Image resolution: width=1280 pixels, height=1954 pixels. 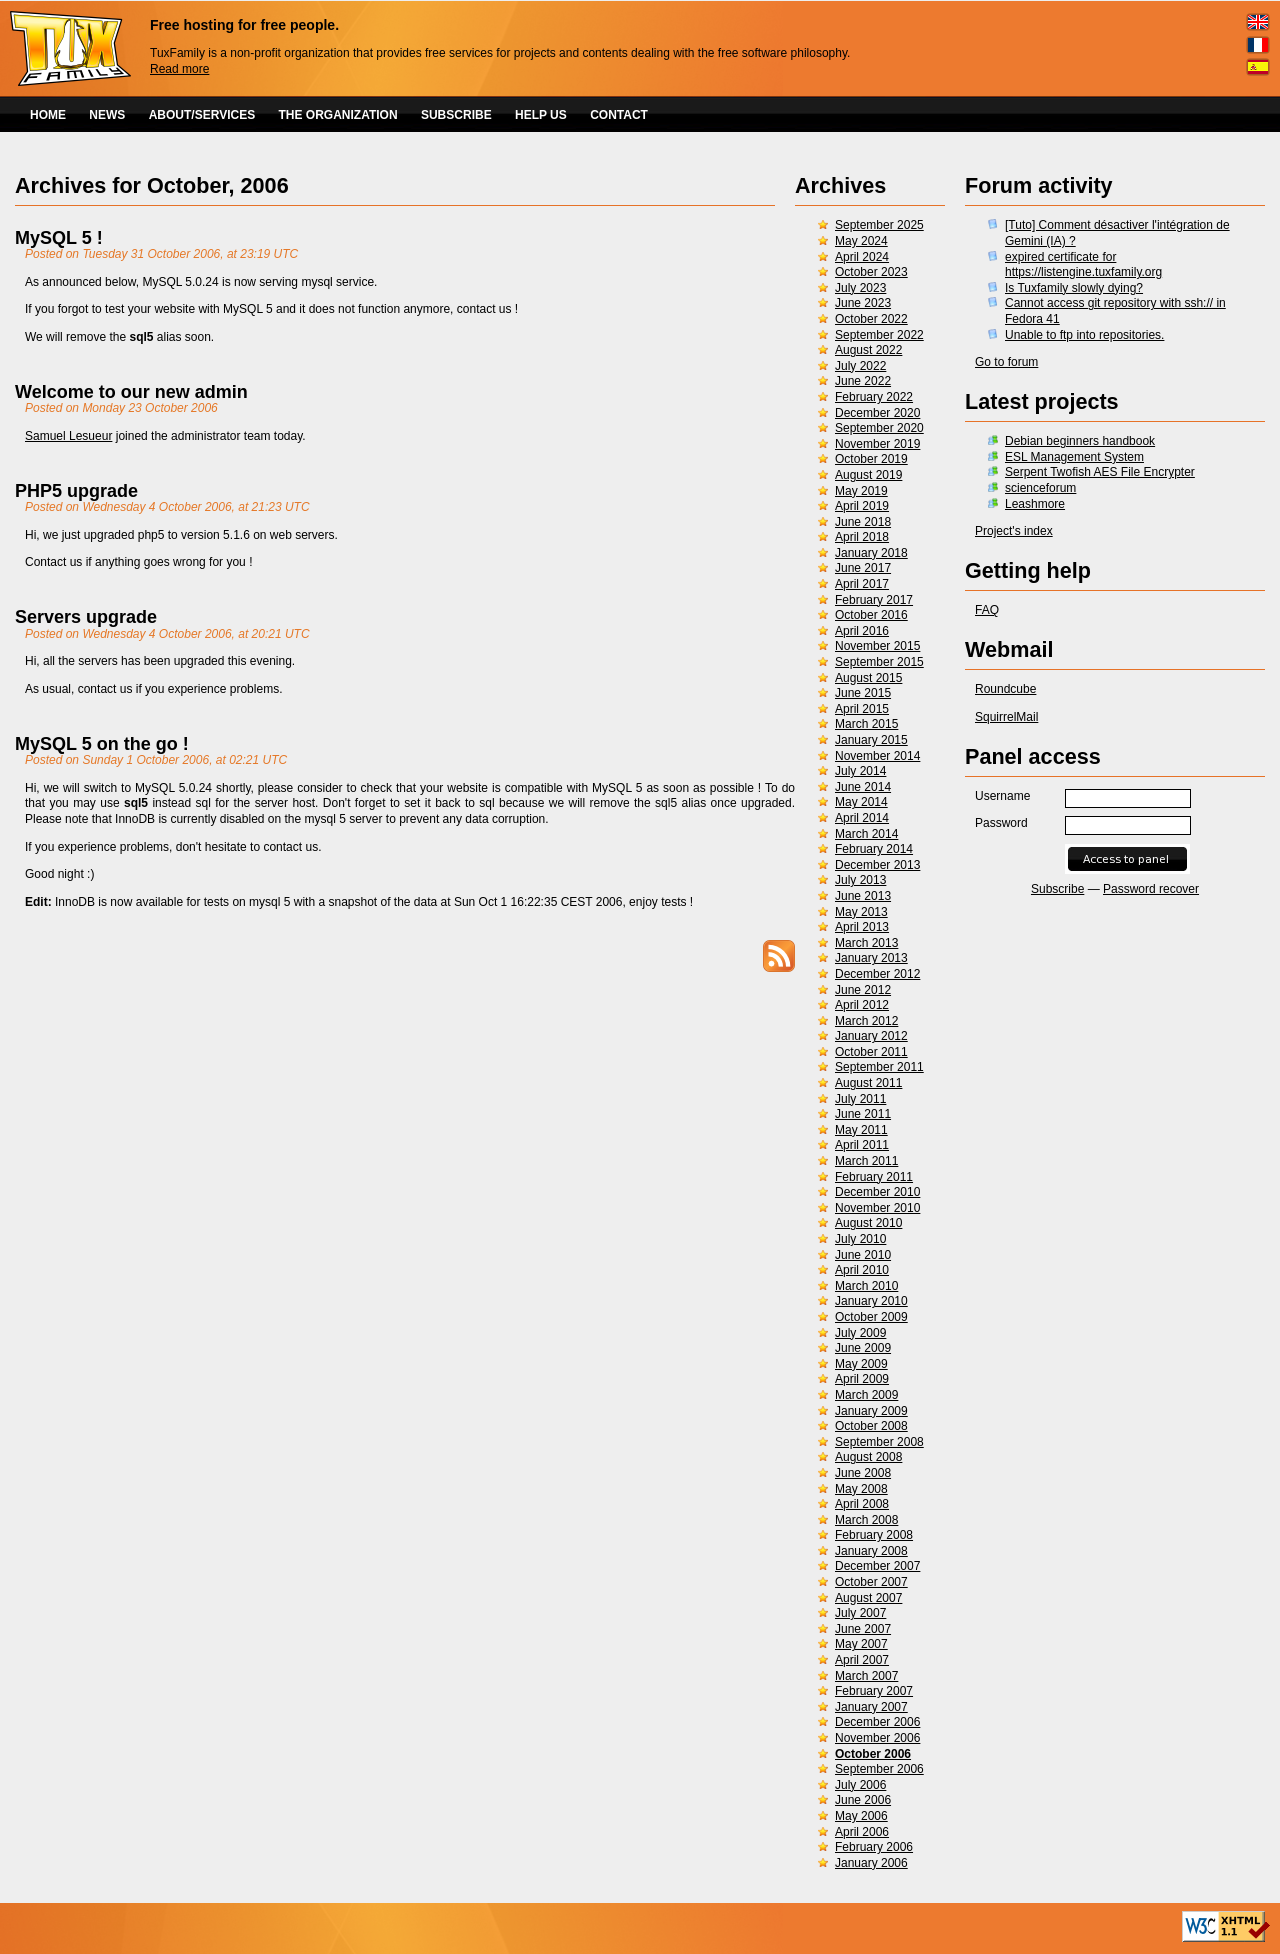 I want to click on June 2011, so click(x=863, y=1114).